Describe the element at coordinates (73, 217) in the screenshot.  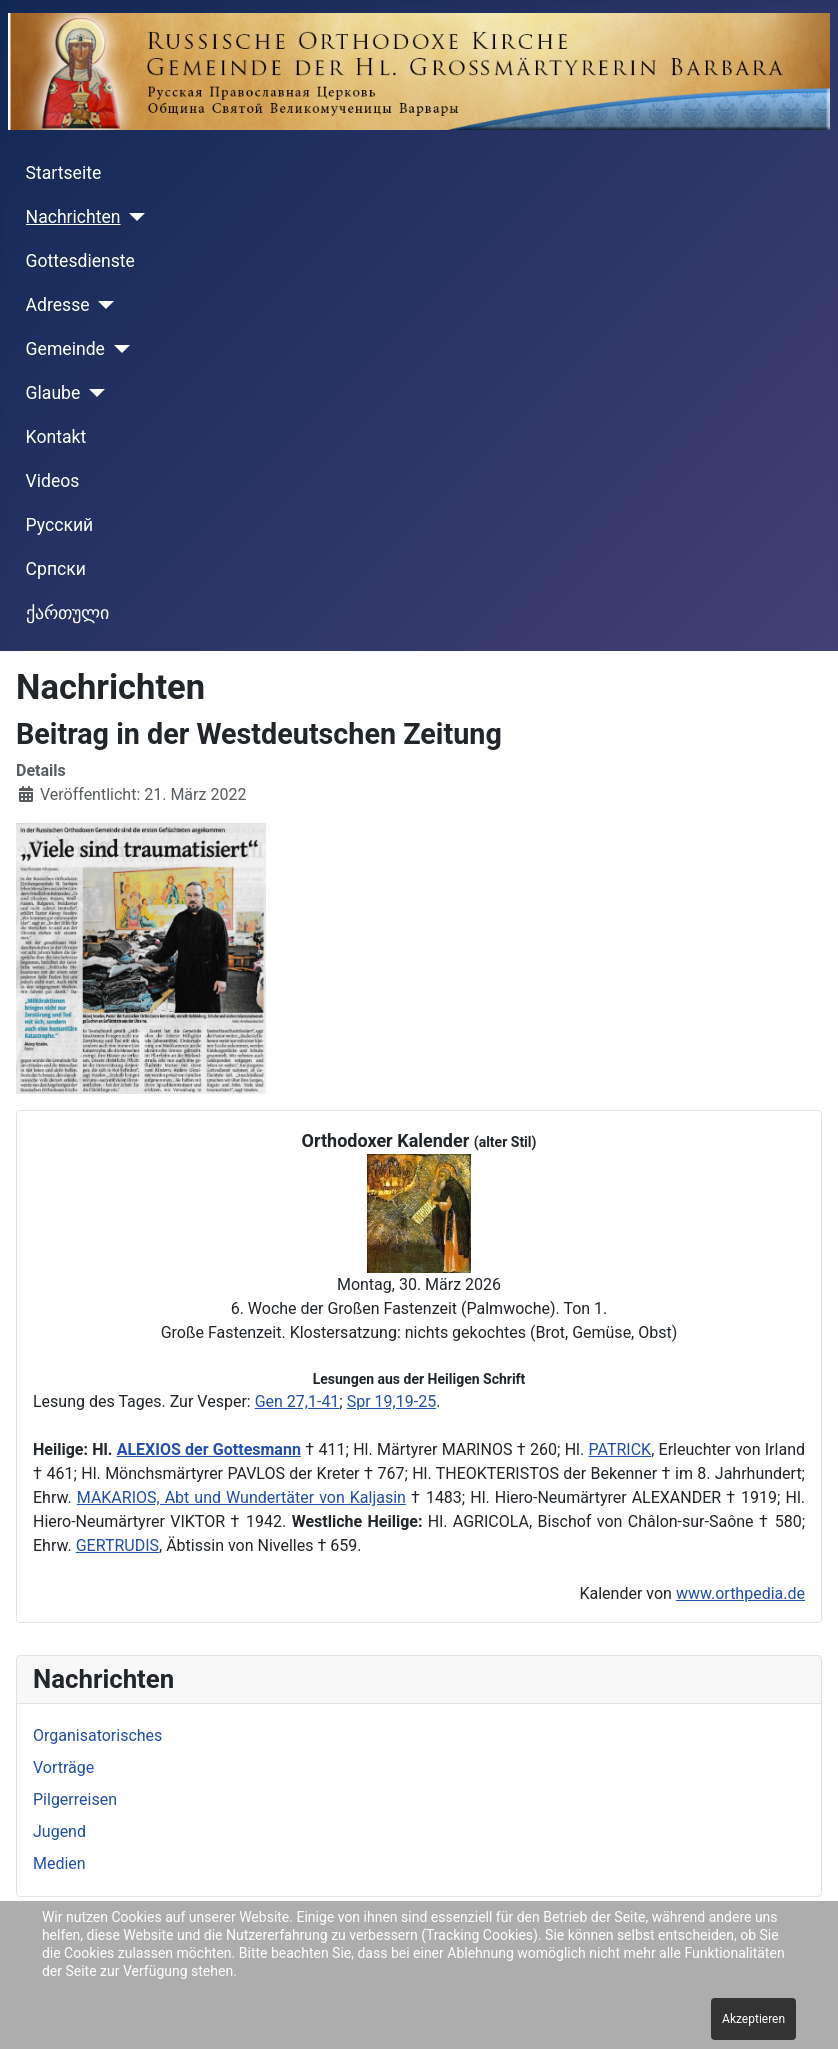
I see `Nachrichten` at that location.